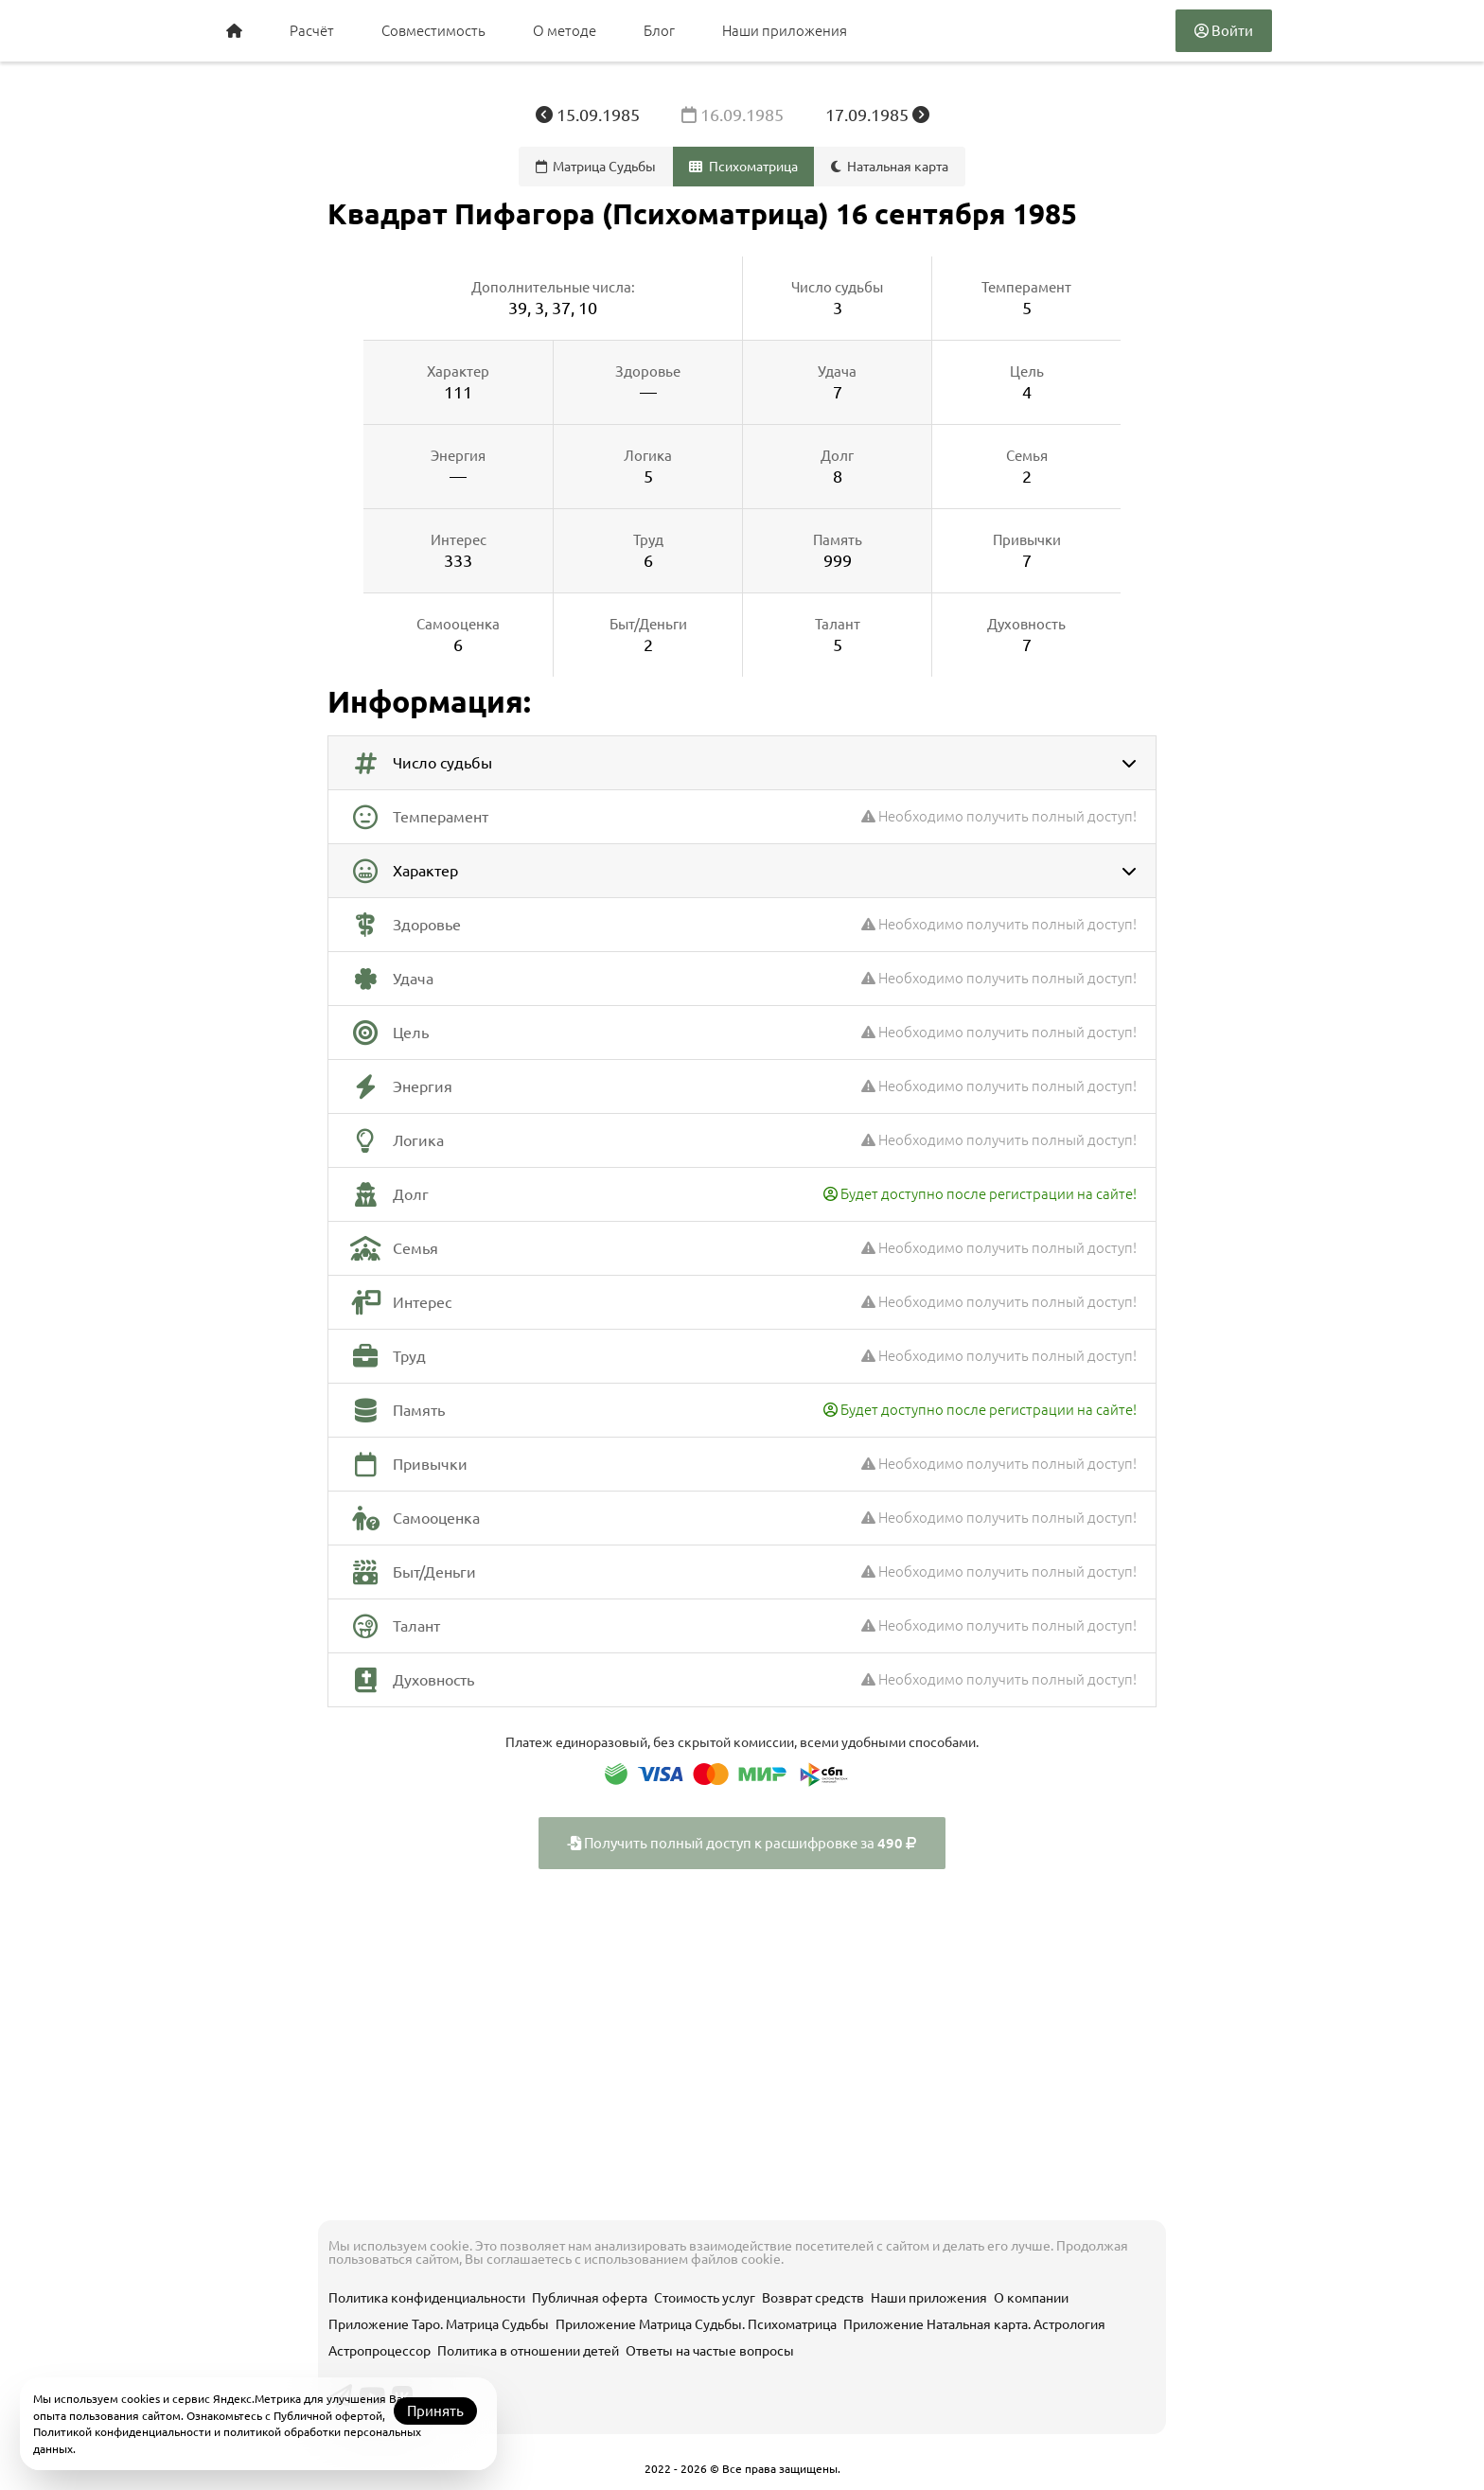 This screenshot has height=2490, width=1484. Describe the element at coordinates (813, 2297) in the screenshot. I see `Возврат средств` at that location.